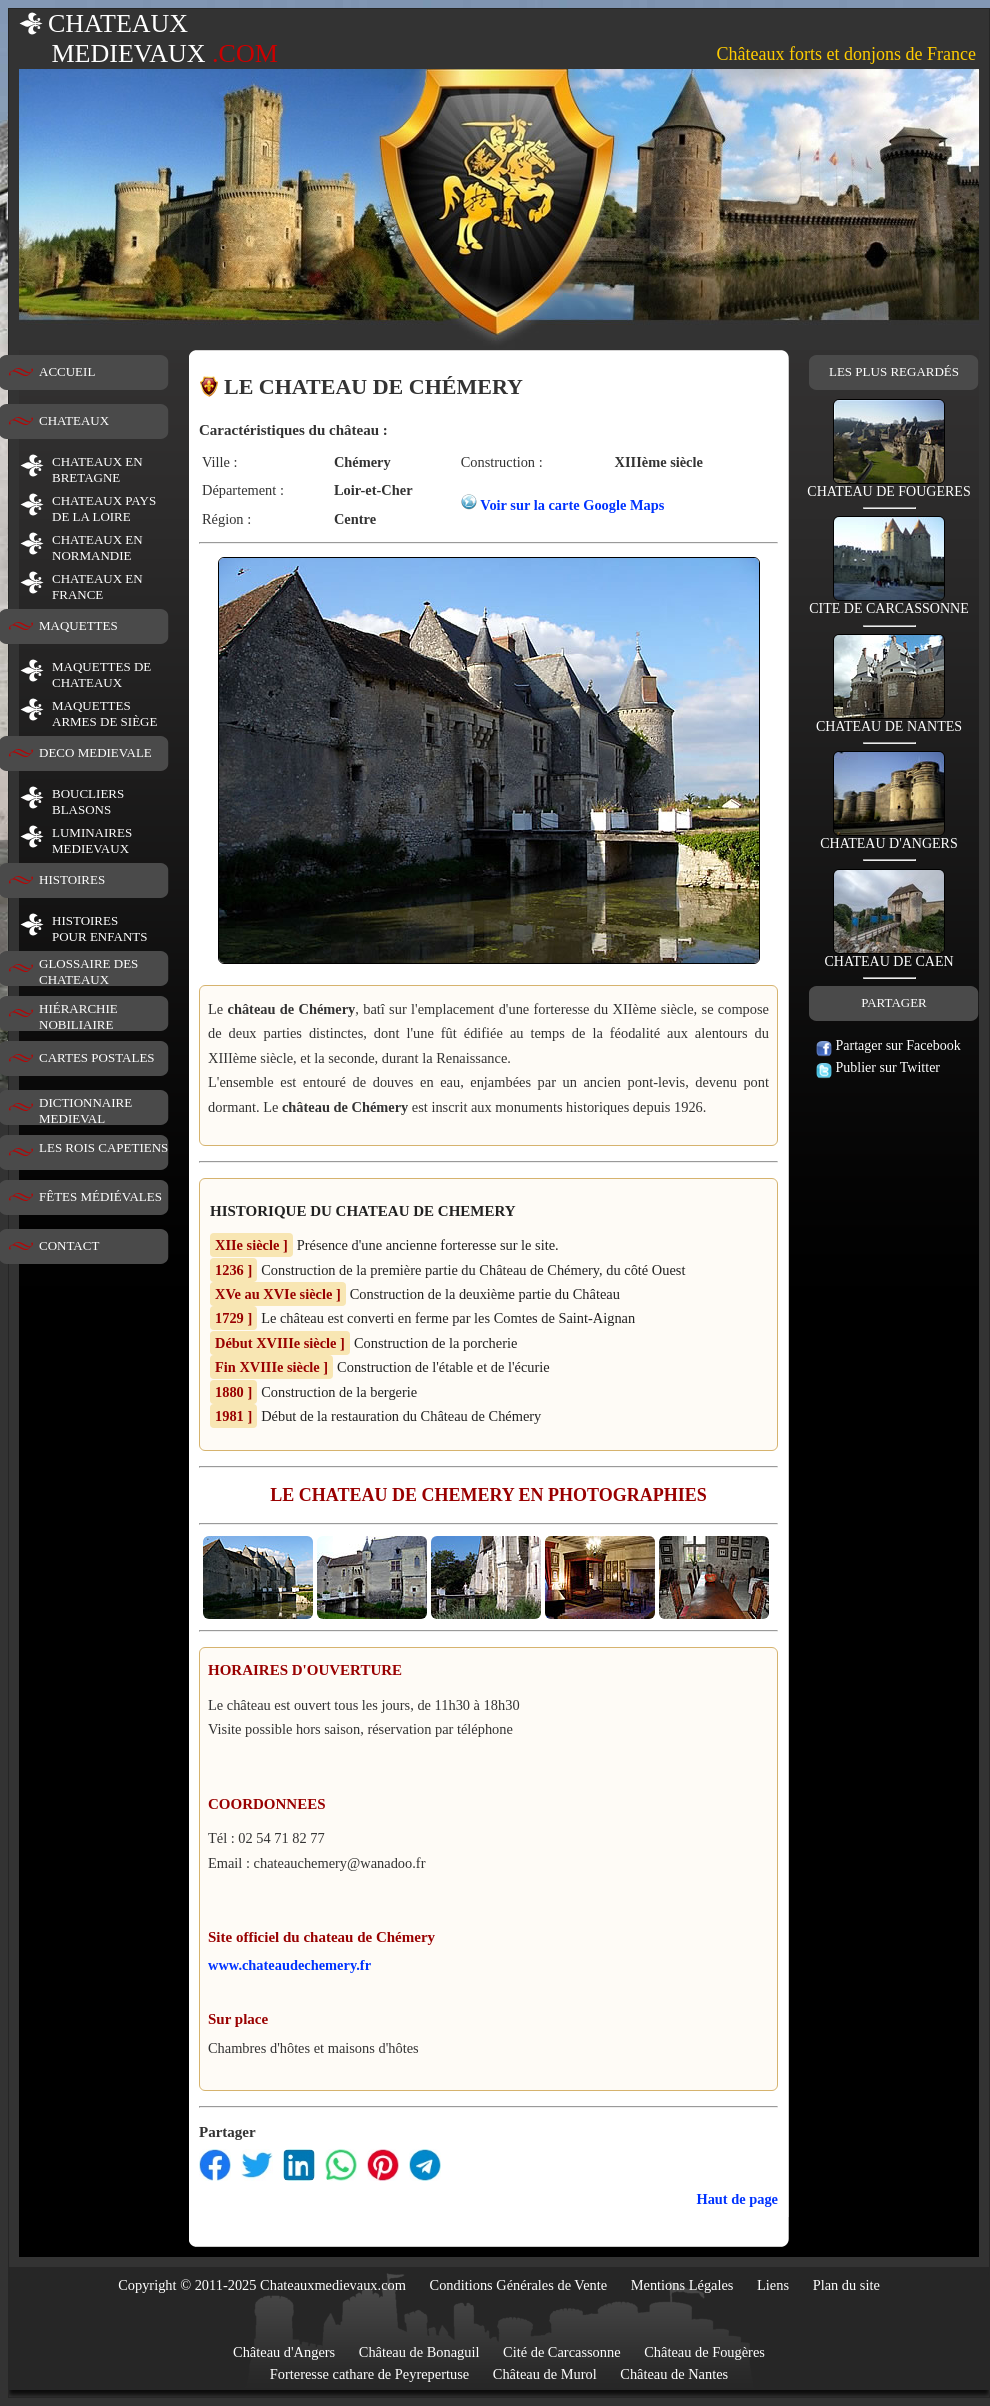 The height and width of the screenshot is (2406, 990). What do you see at coordinates (88, 971) in the screenshot?
I see `GLOSSAIRE DES CHATEAUX` at bounding box center [88, 971].